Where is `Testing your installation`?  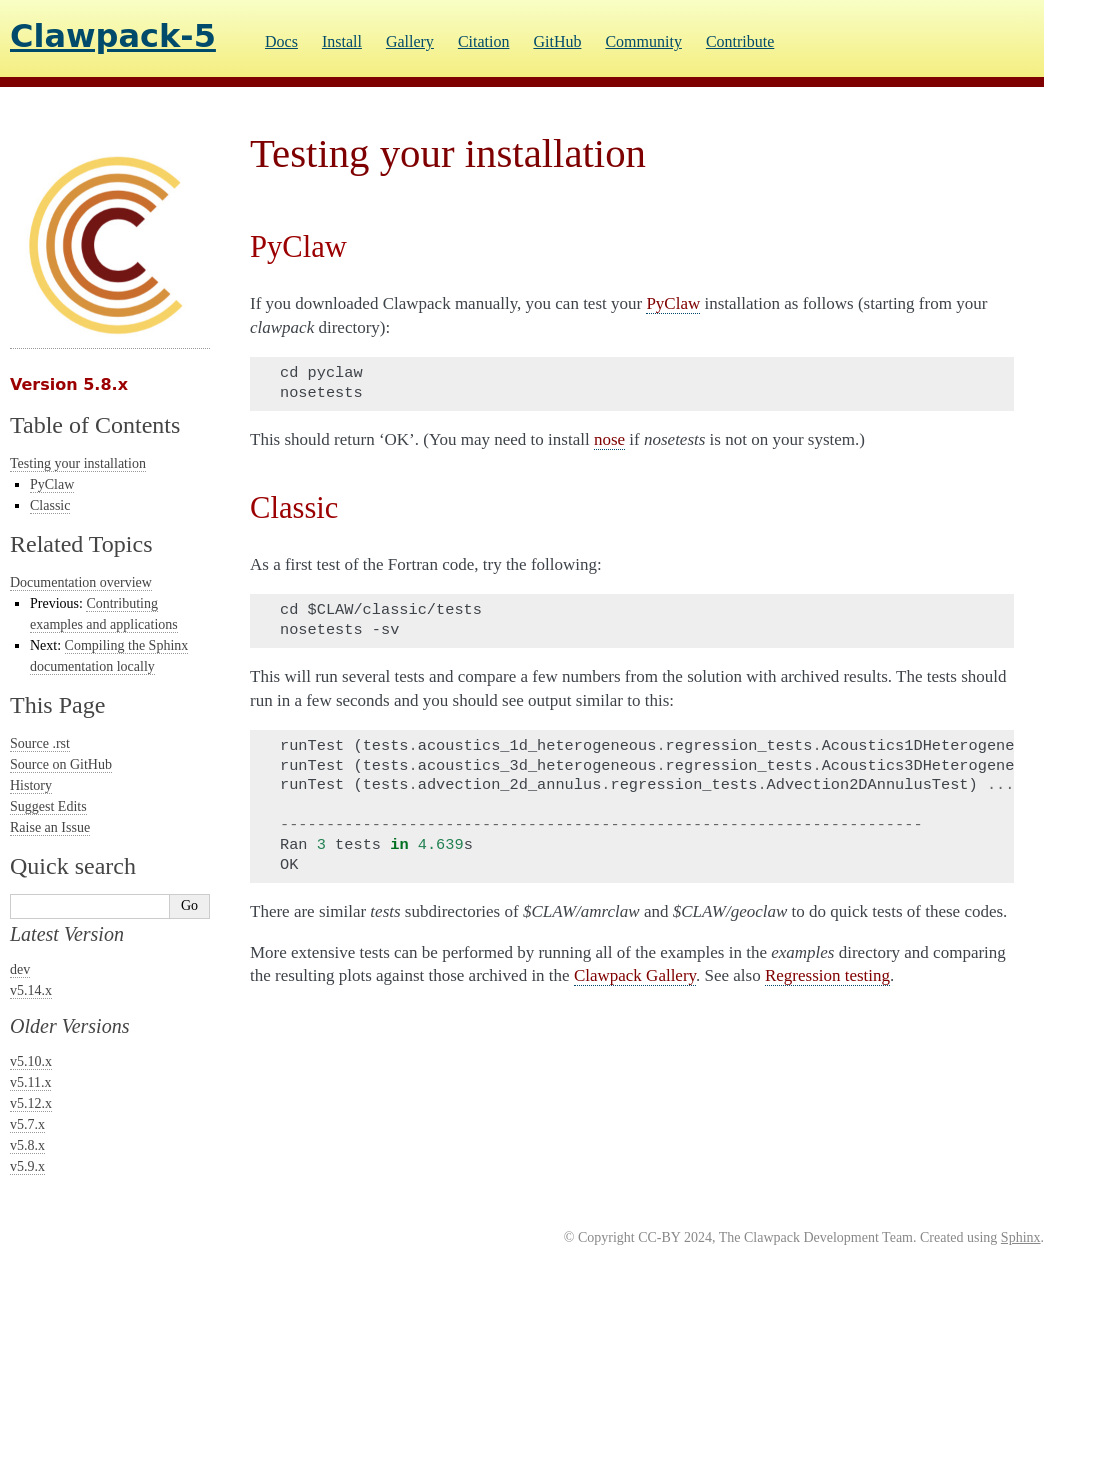 Testing your installation is located at coordinates (78, 463).